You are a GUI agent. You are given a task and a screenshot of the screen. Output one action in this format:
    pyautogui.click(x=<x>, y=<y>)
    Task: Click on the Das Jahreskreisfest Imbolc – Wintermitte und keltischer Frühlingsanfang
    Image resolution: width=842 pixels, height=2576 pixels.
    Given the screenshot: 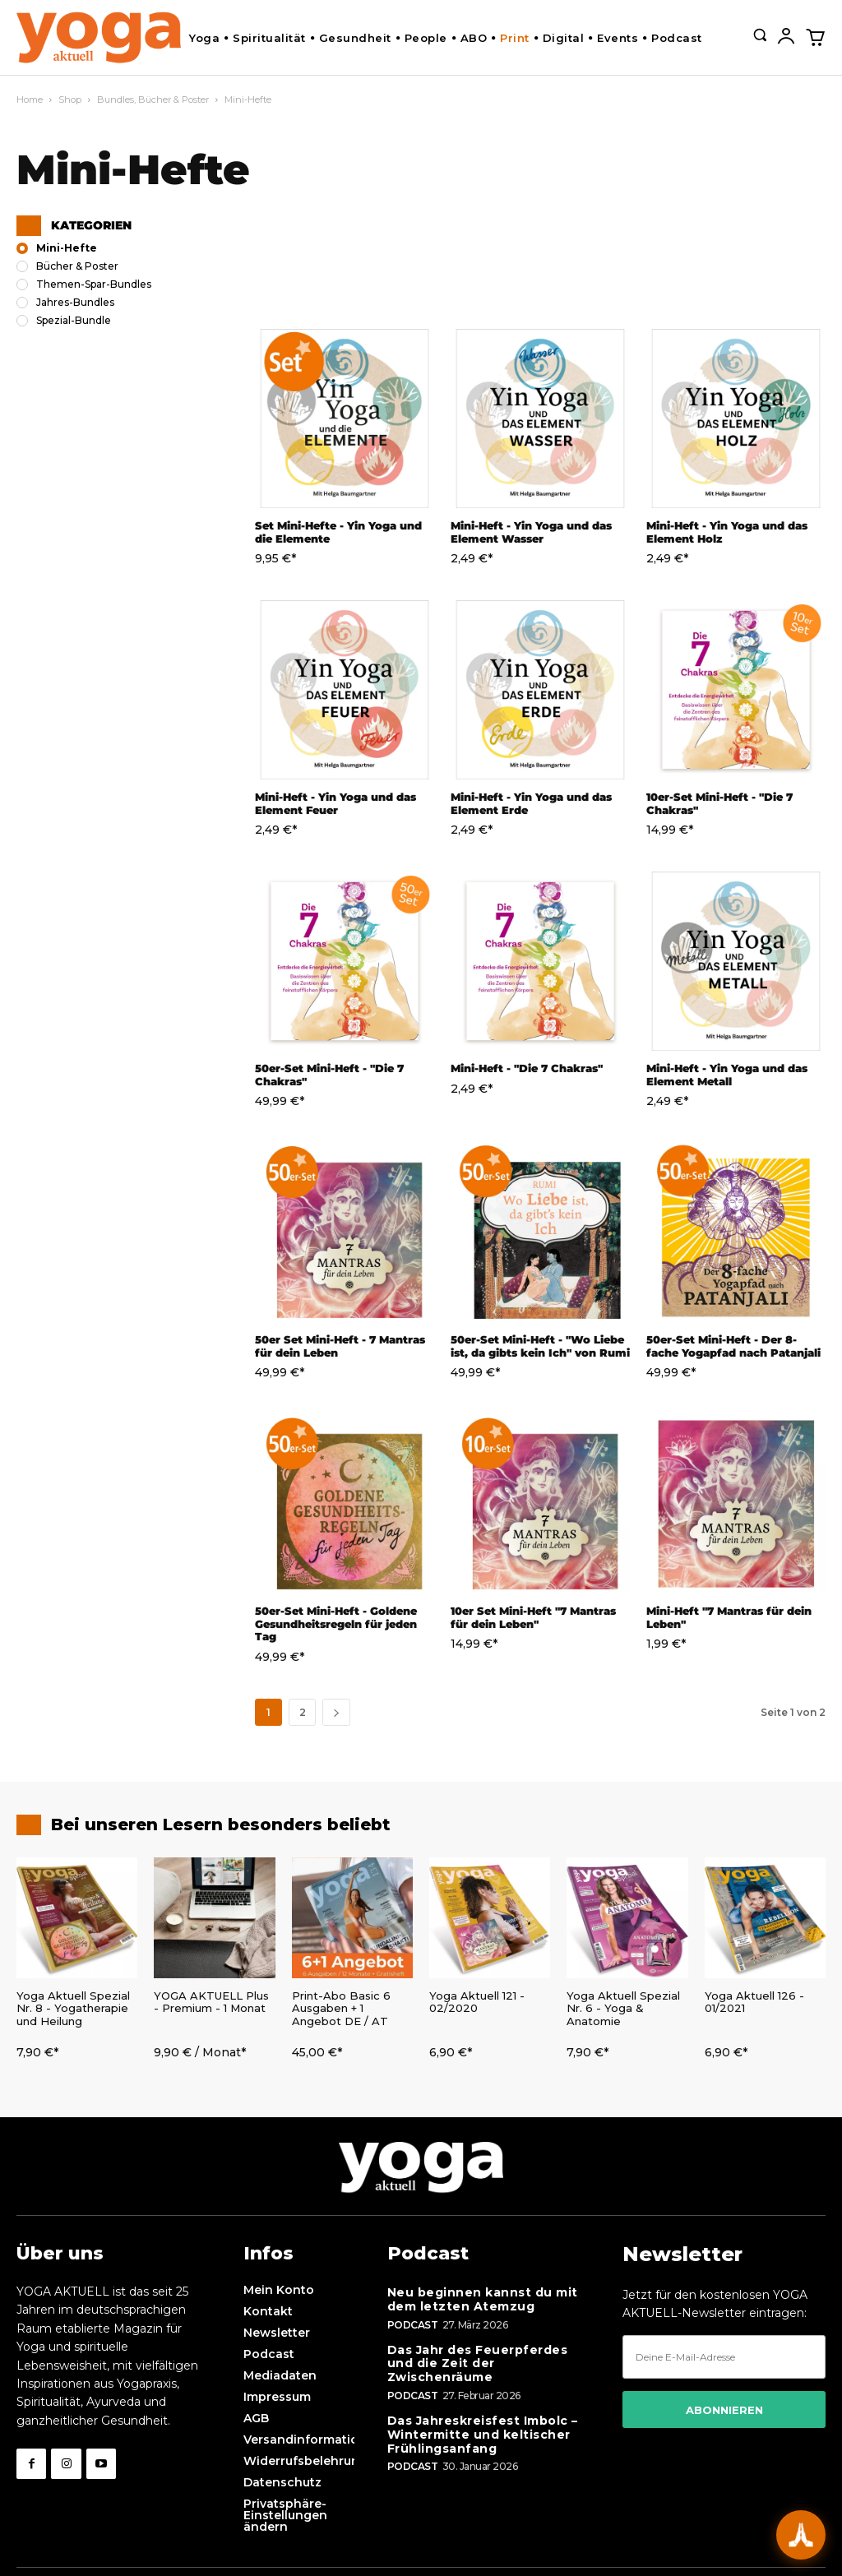 What is the action you would take?
    pyautogui.click(x=482, y=2434)
    